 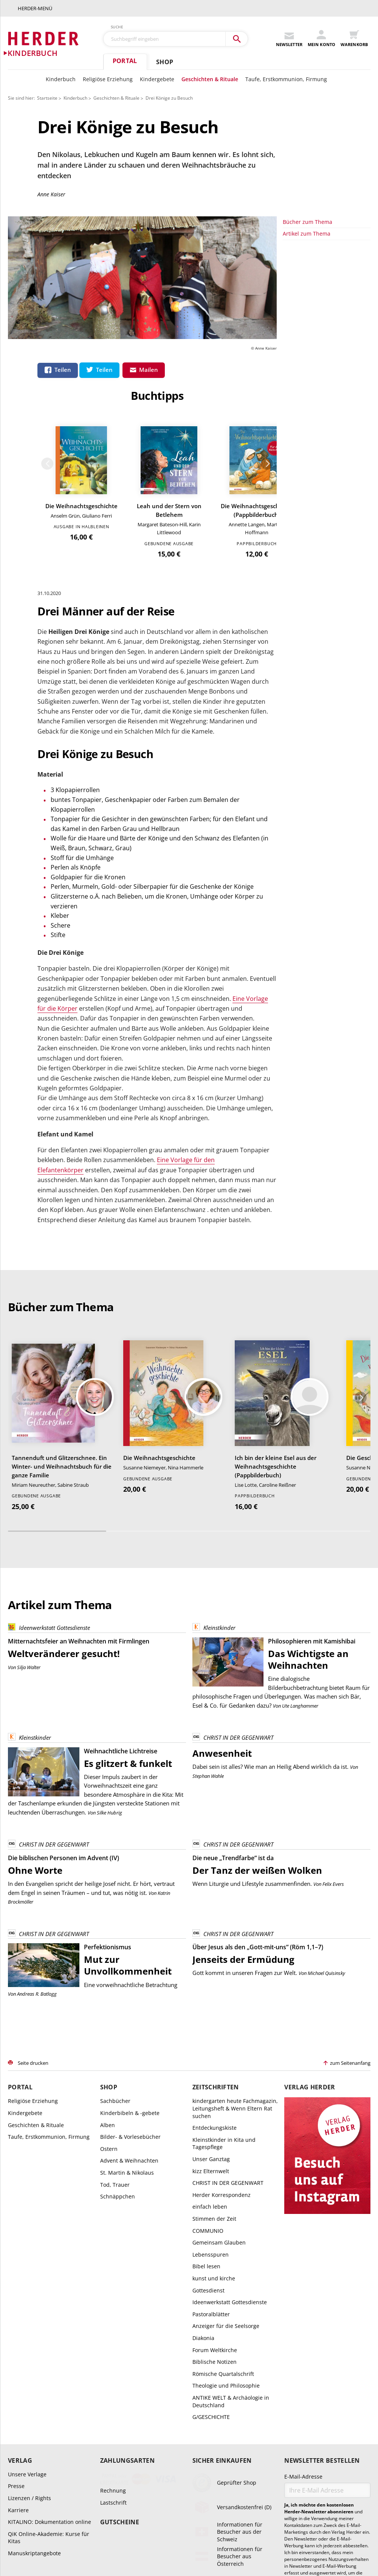 I want to click on G/GESCHICHTE, so click(x=211, y=2216).